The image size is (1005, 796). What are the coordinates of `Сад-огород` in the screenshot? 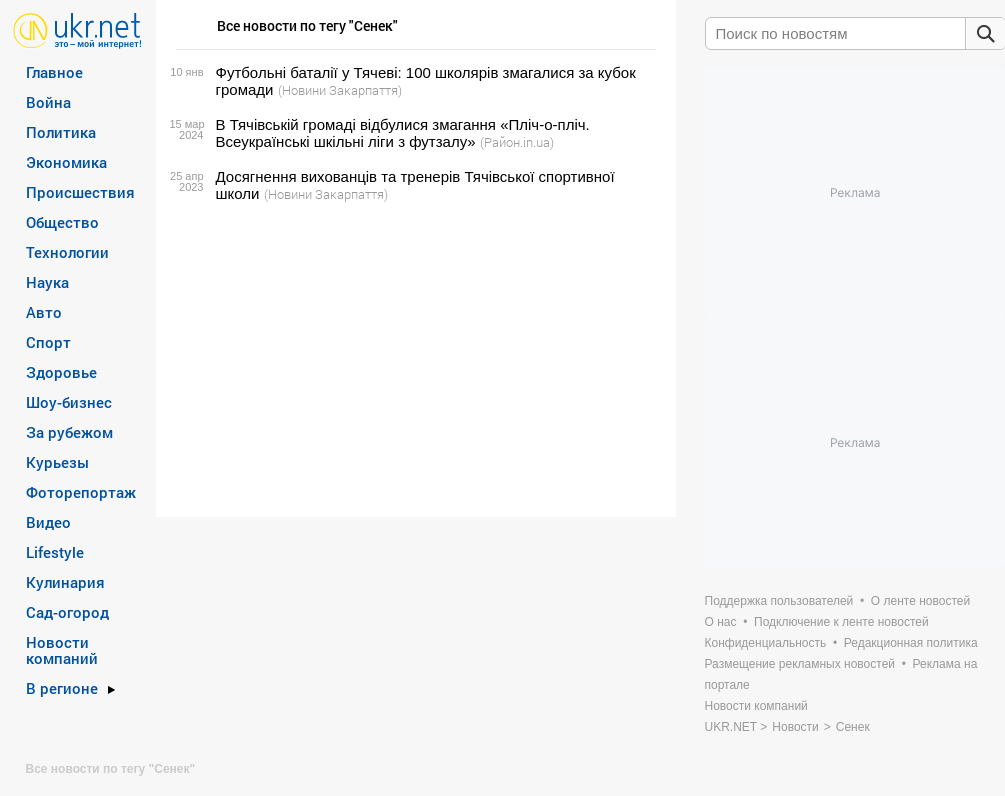 It's located at (67, 612).